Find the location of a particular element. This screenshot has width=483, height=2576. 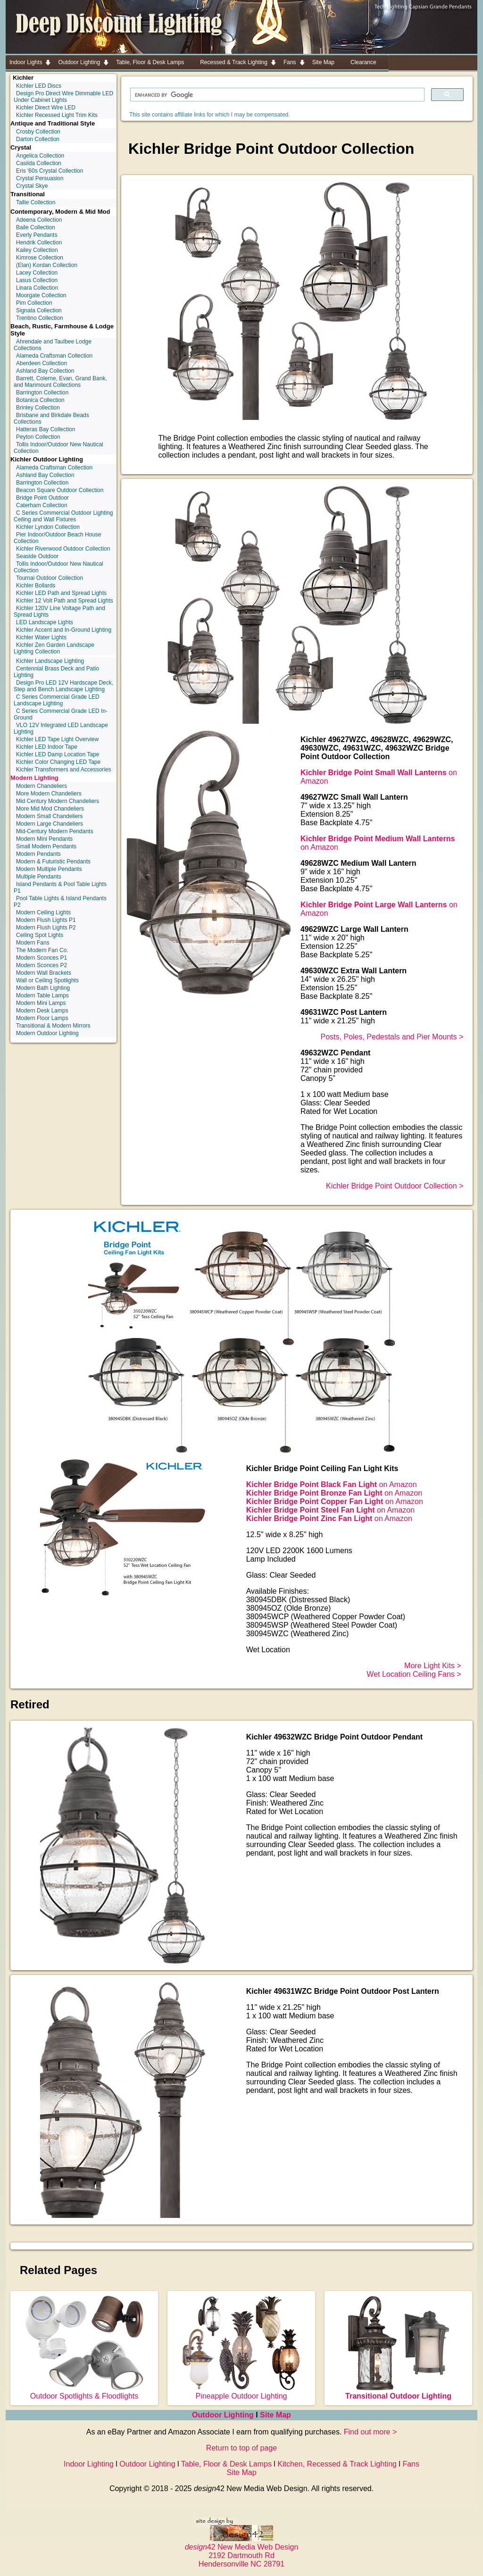

Kichler LED Indoor Tape is located at coordinates (46, 747).